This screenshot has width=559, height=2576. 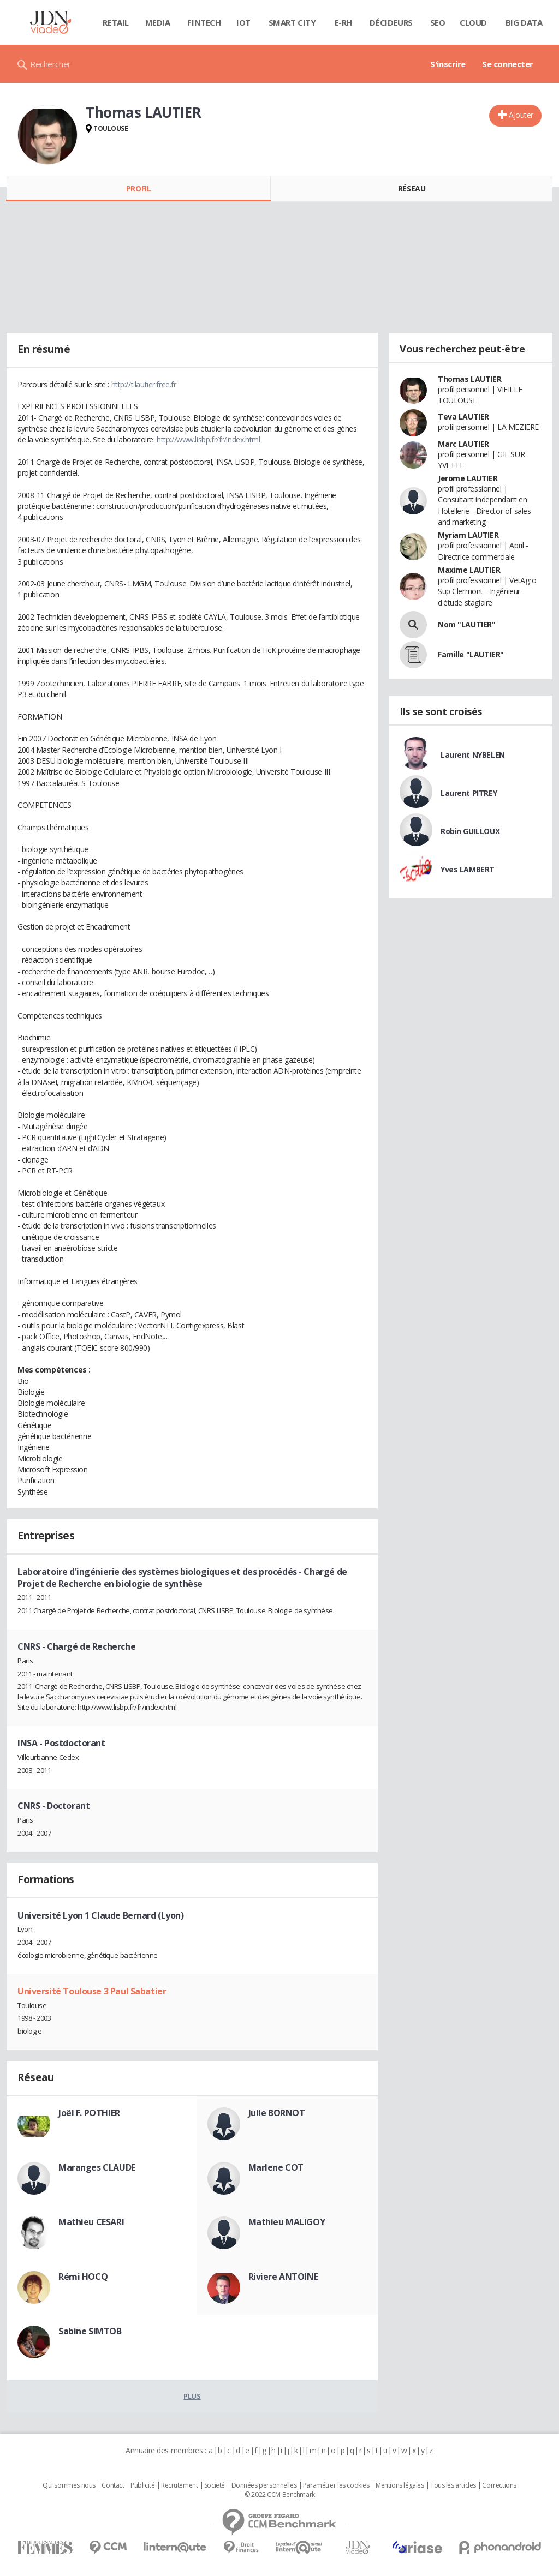 What do you see at coordinates (292, 22) in the screenshot?
I see `Smart city` at bounding box center [292, 22].